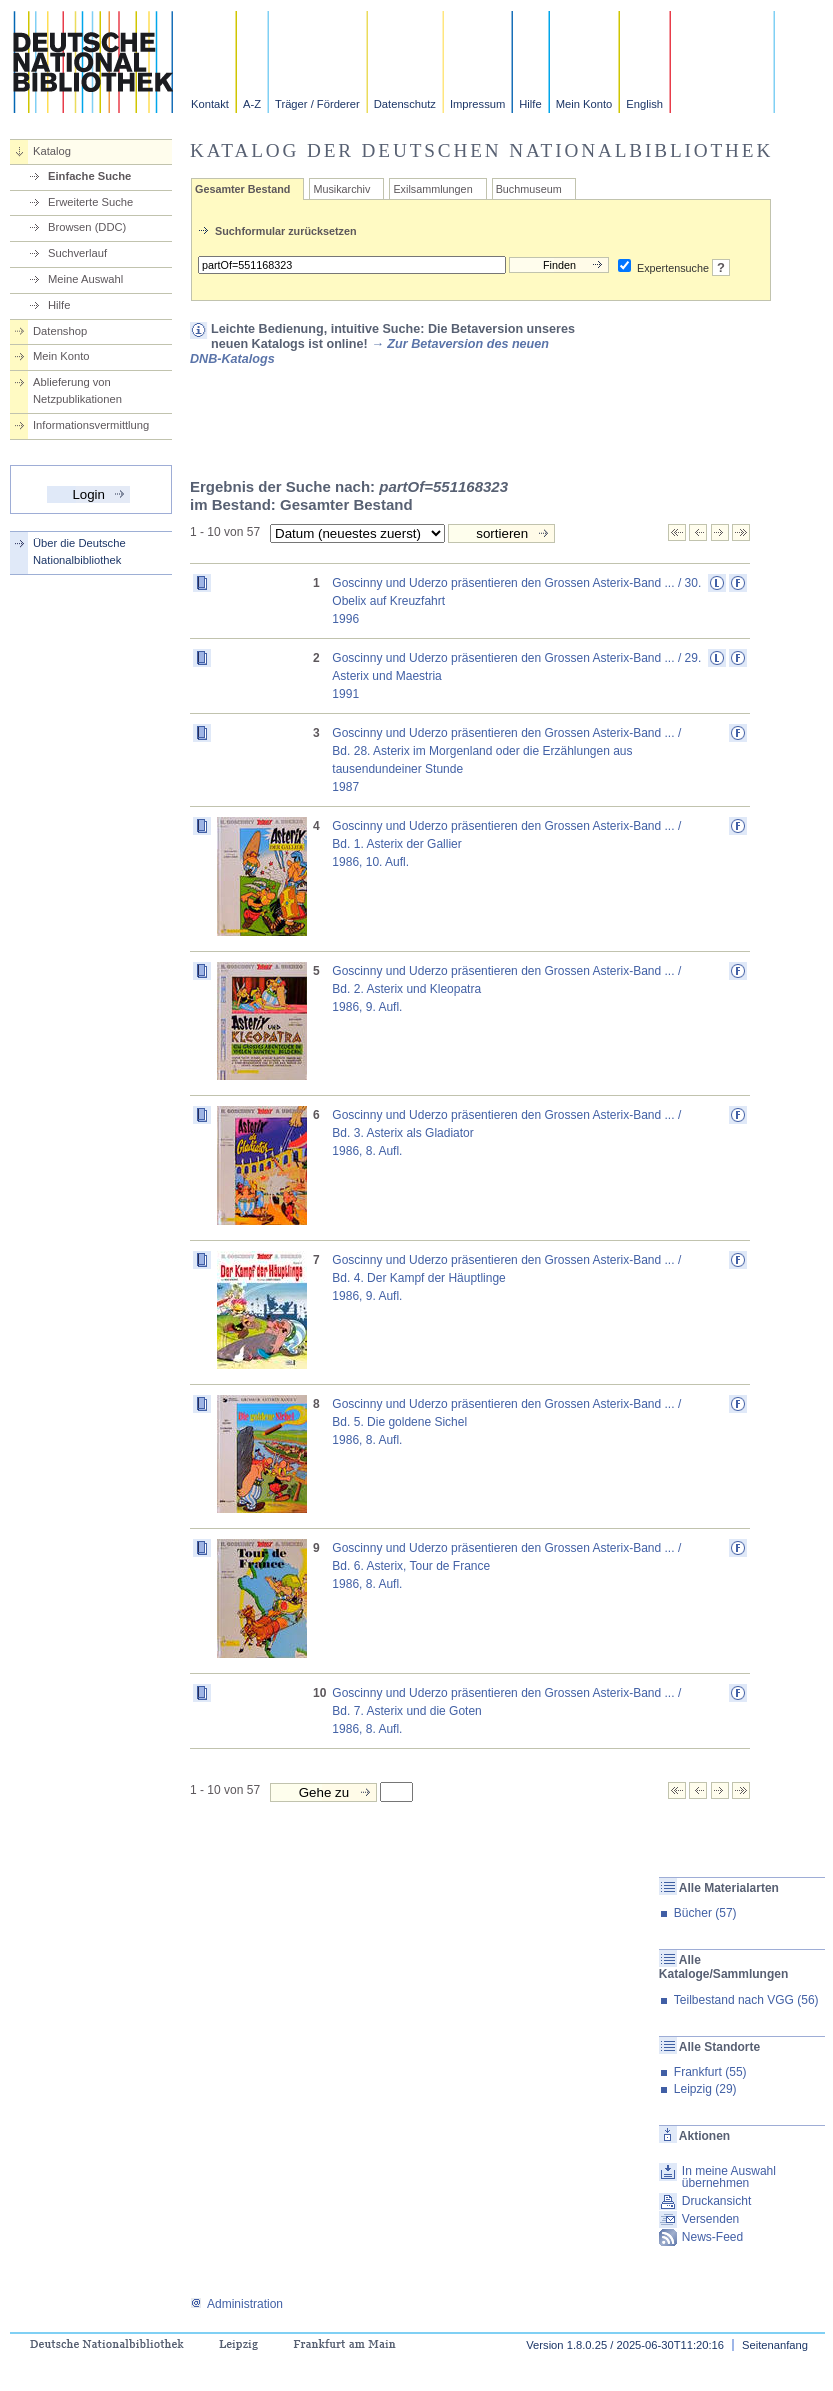 This screenshot has height=2391, width=833. Describe the element at coordinates (710, 2072) in the screenshot. I see `Frankfurt (55)` at that location.